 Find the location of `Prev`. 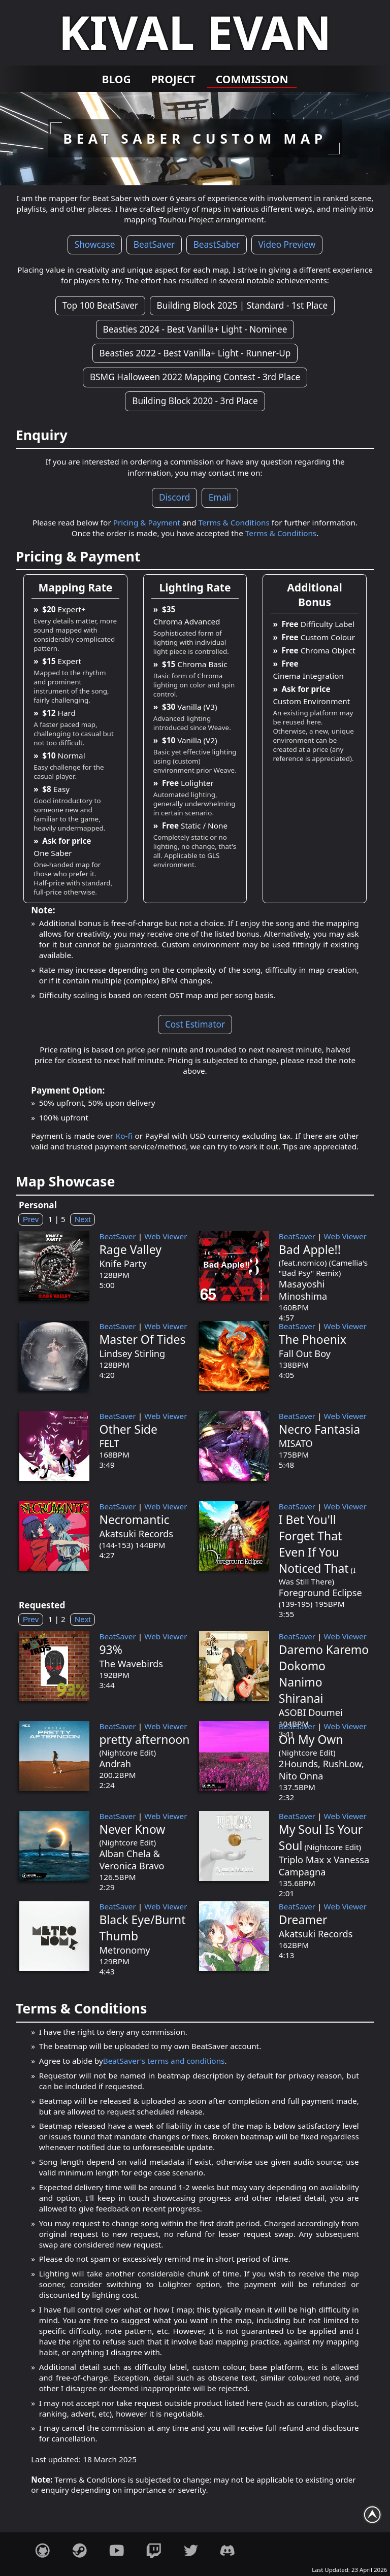

Prev is located at coordinates (31, 1219).